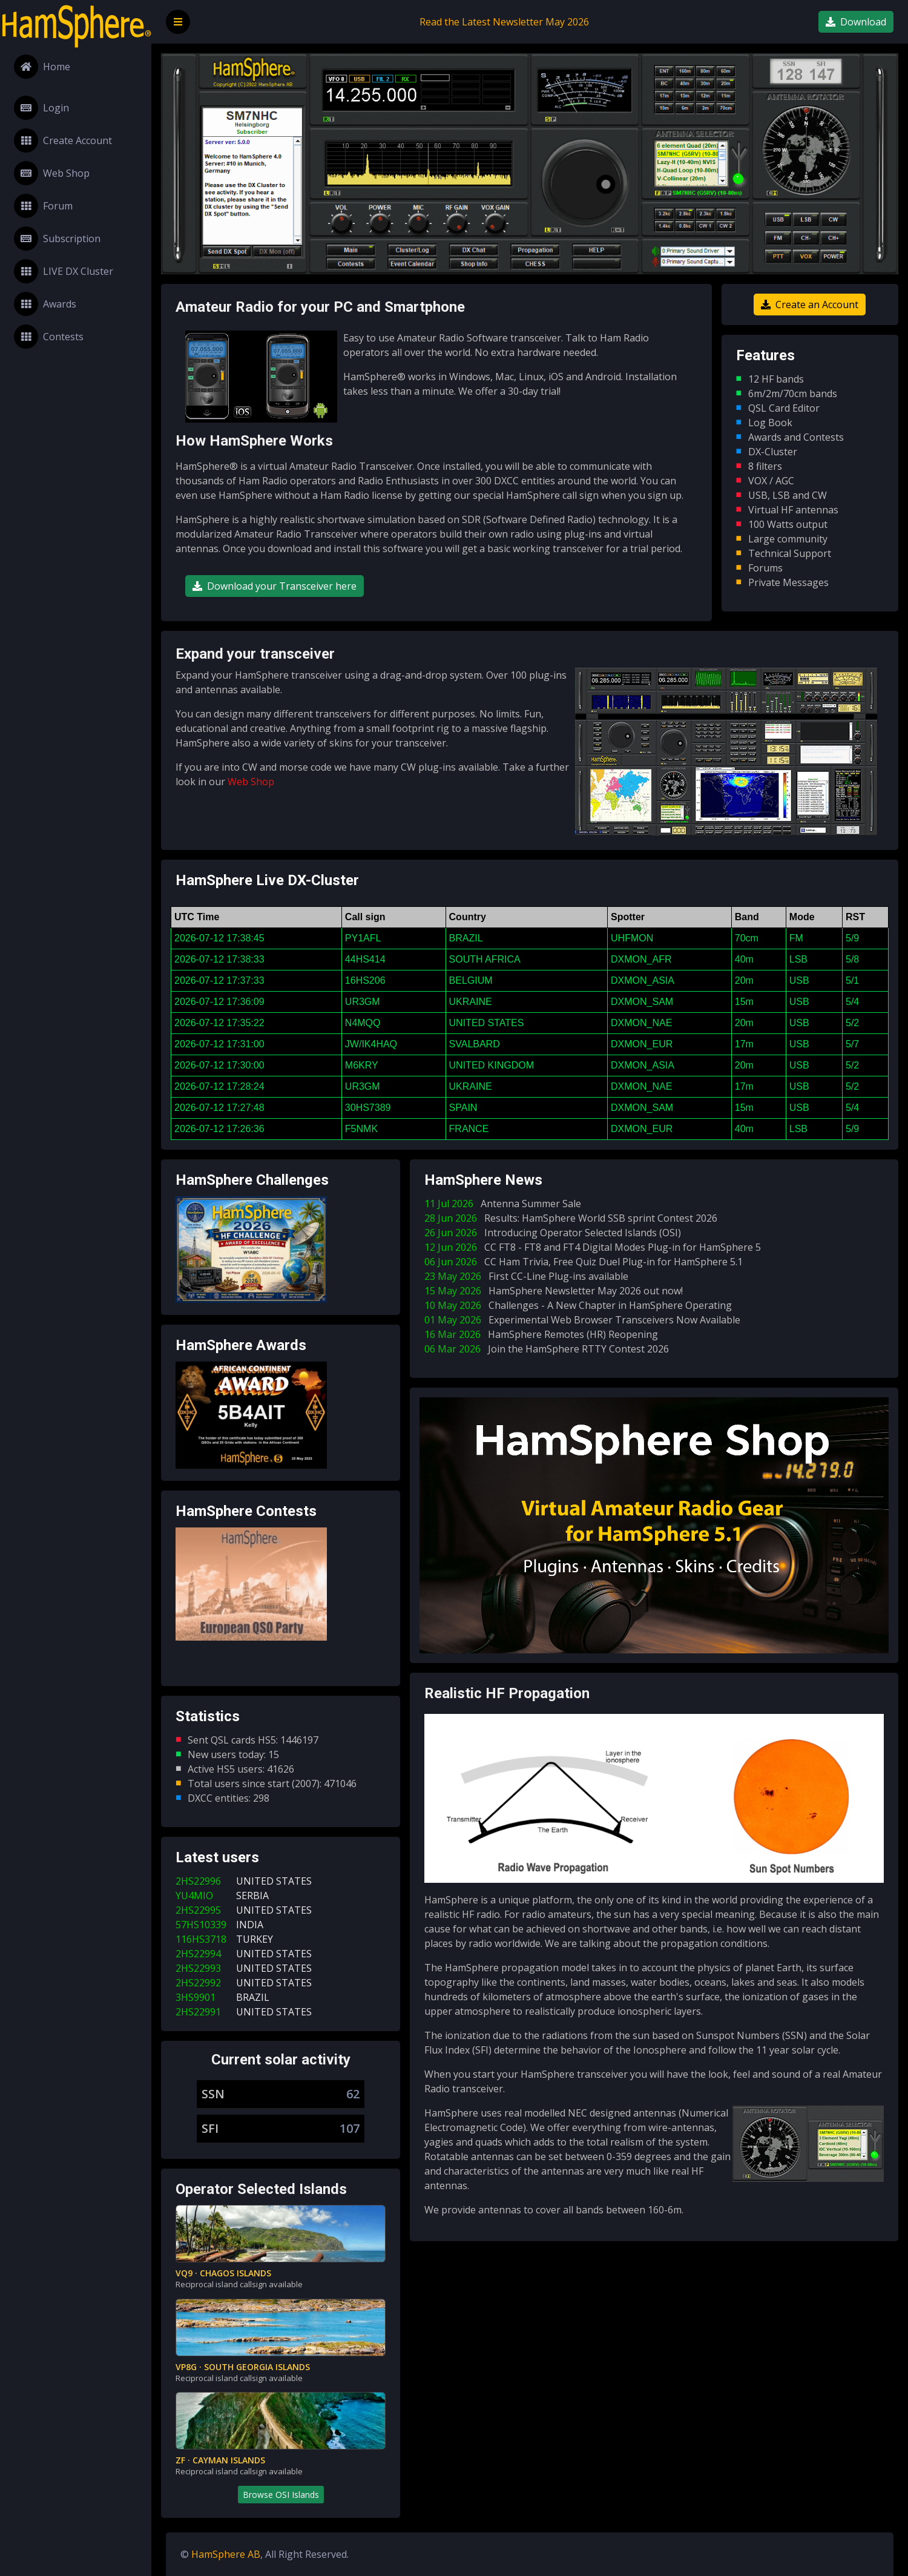 The width and height of the screenshot is (908, 2576). I want to click on 06 Jun 2026, so click(586, 1261).